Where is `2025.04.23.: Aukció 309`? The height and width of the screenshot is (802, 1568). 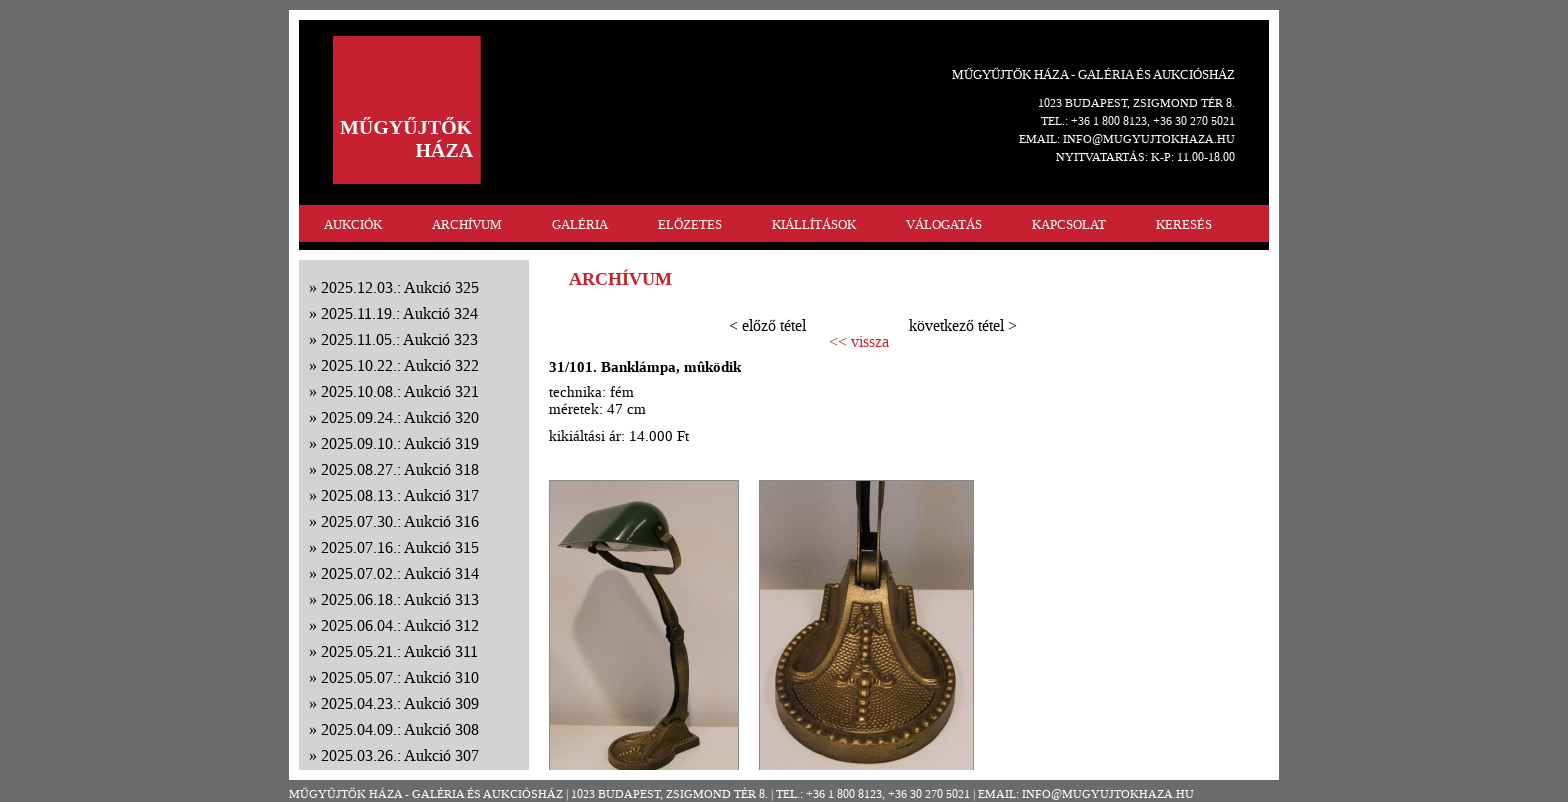 2025.04.23.: Aukció 309 is located at coordinates (400, 703).